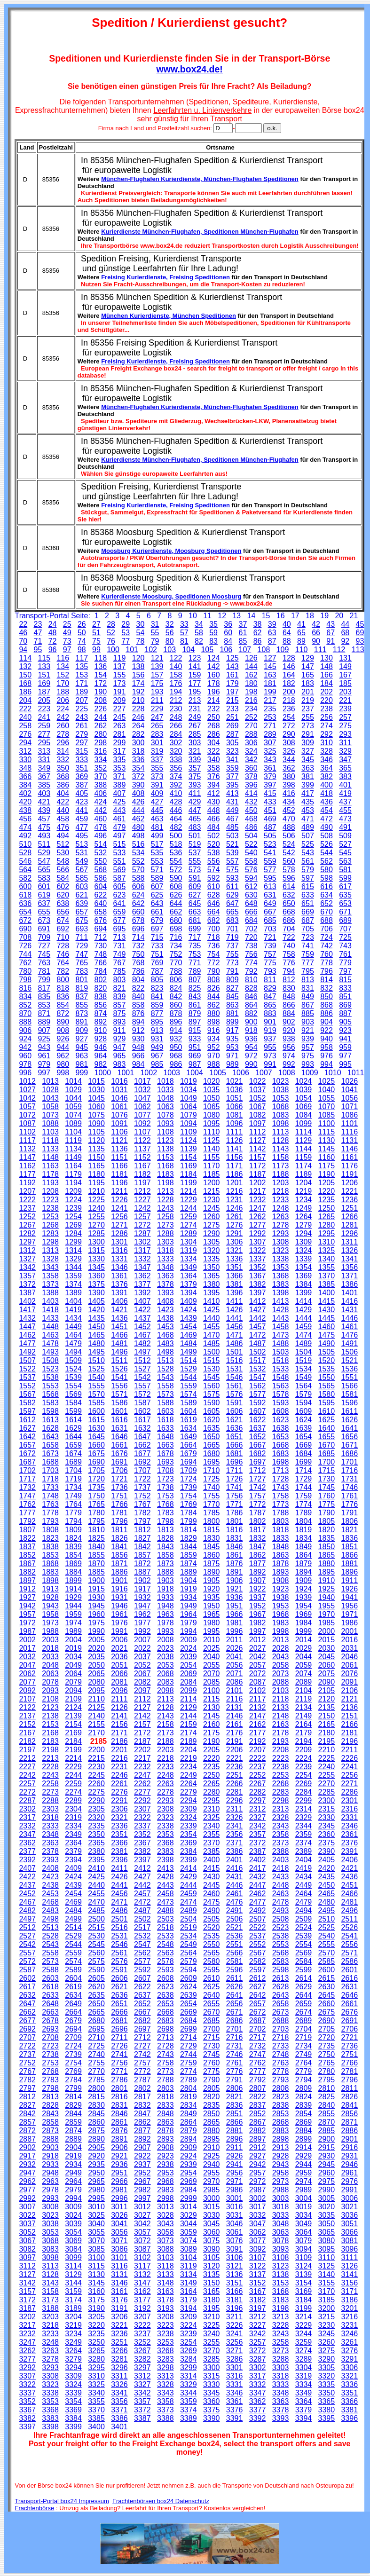  What do you see at coordinates (165, 1877) in the screenshot?
I see `2428` at bounding box center [165, 1877].